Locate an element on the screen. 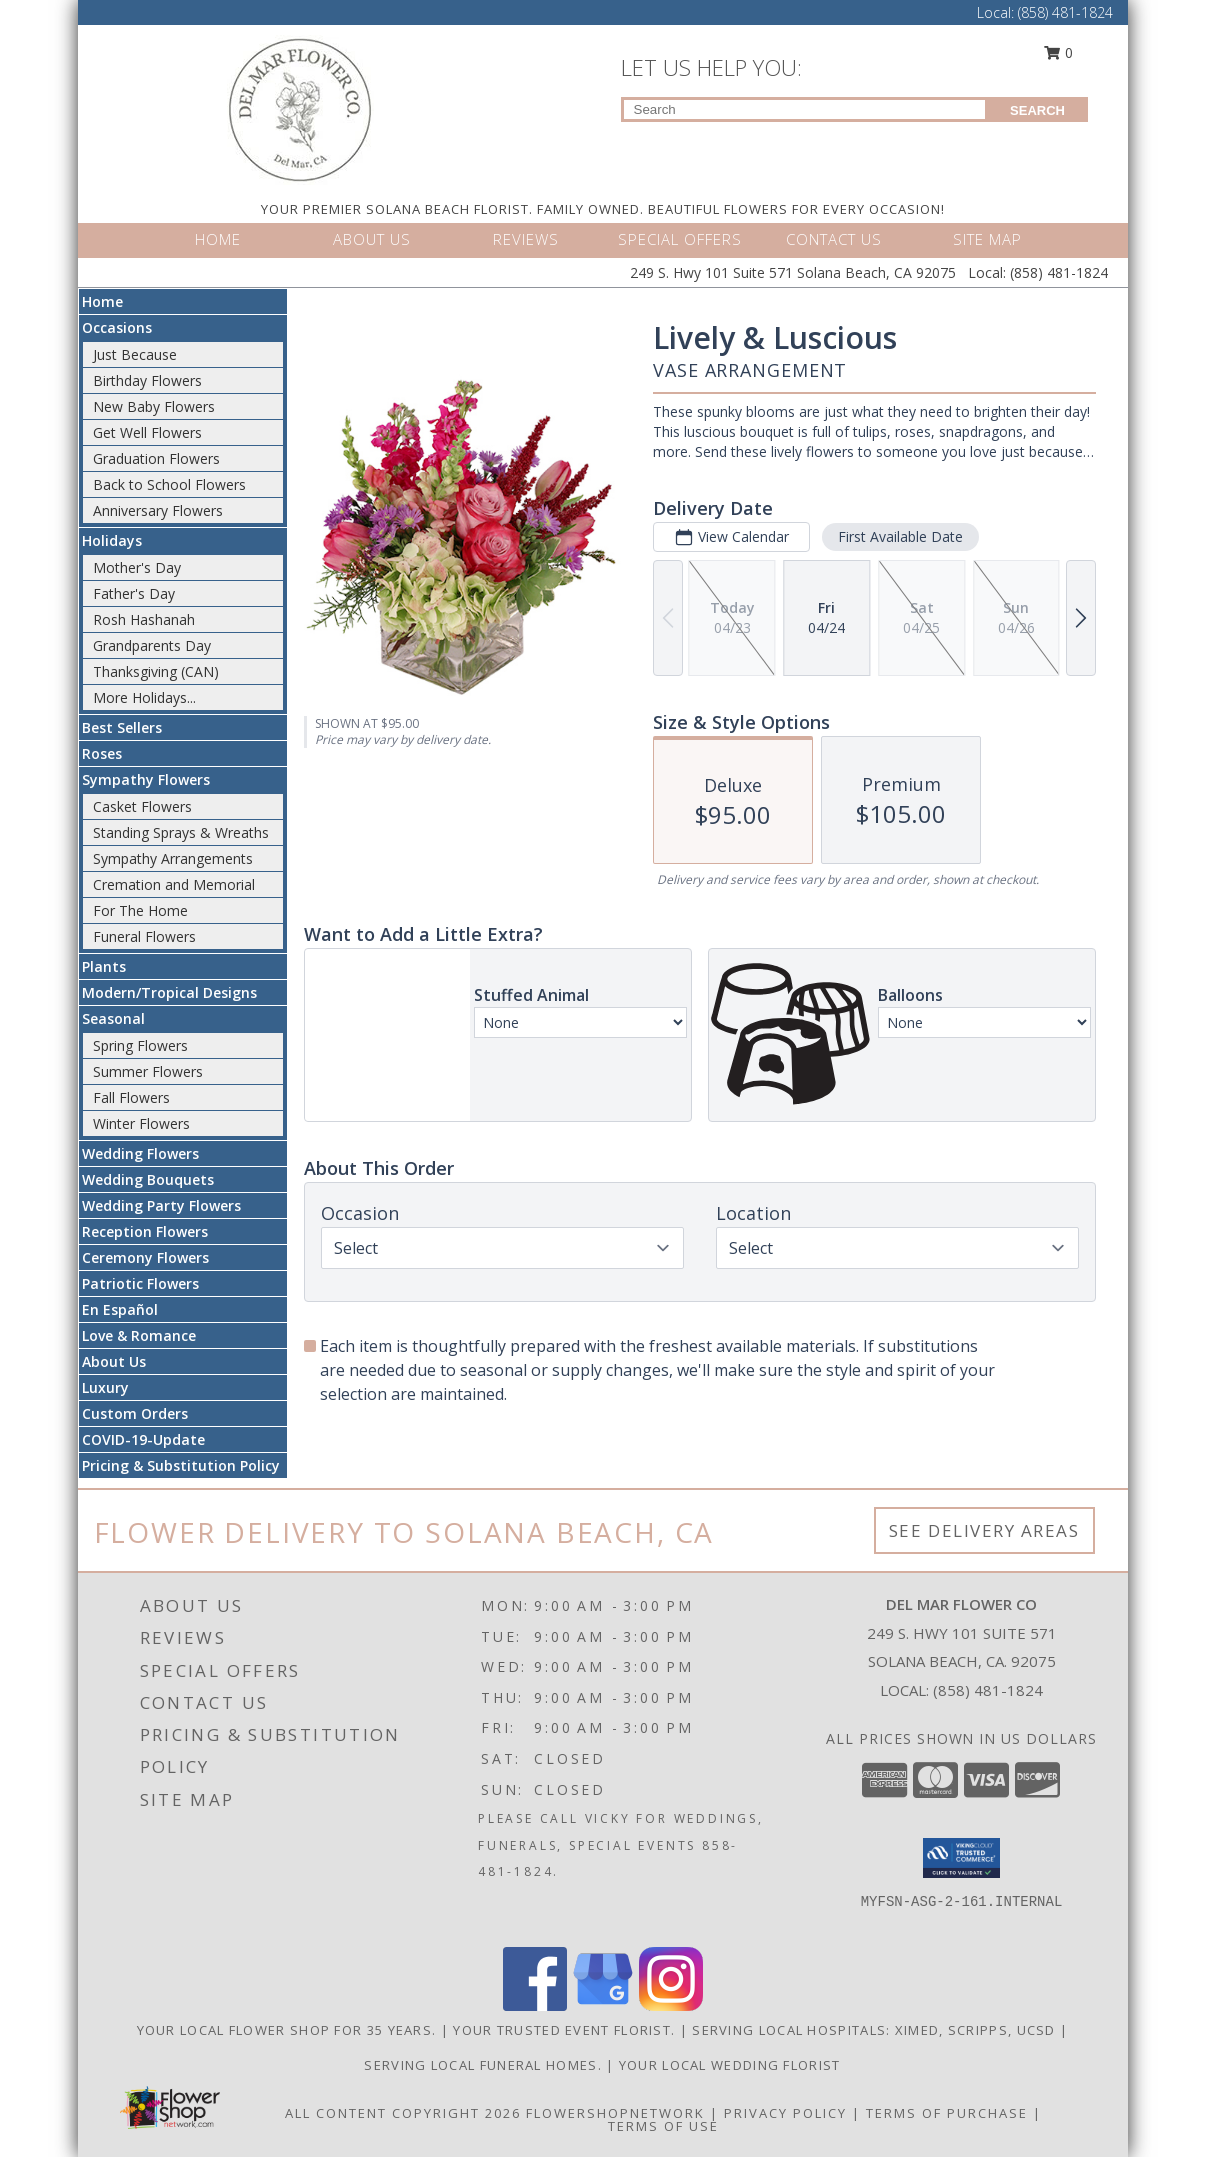 The width and height of the screenshot is (1205, 2157). Mother's Day is located at coordinates (137, 567).